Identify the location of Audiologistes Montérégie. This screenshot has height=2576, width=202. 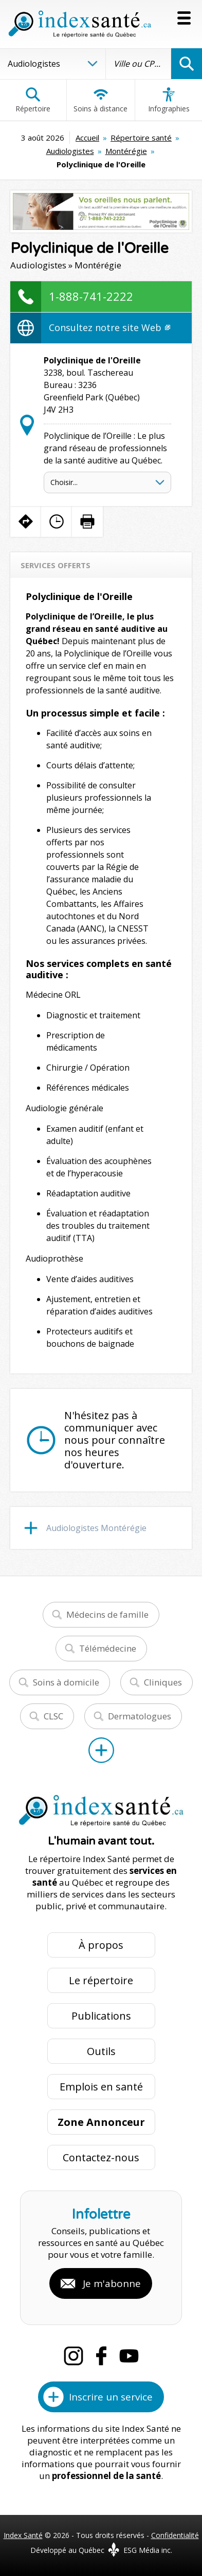
(96, 1528).